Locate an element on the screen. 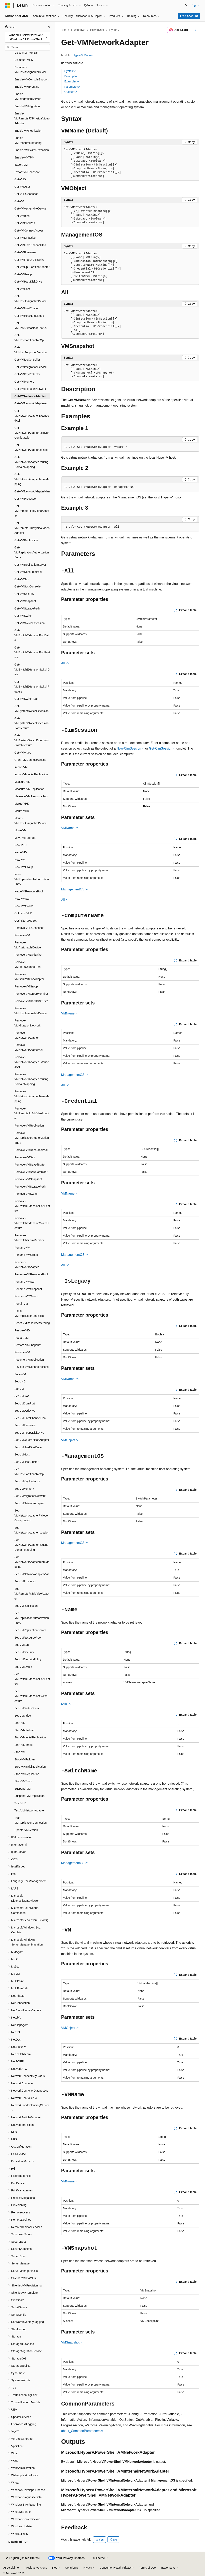  Enable-VMConsoleSupport [treeitem] is located at coordinates (31, 79).